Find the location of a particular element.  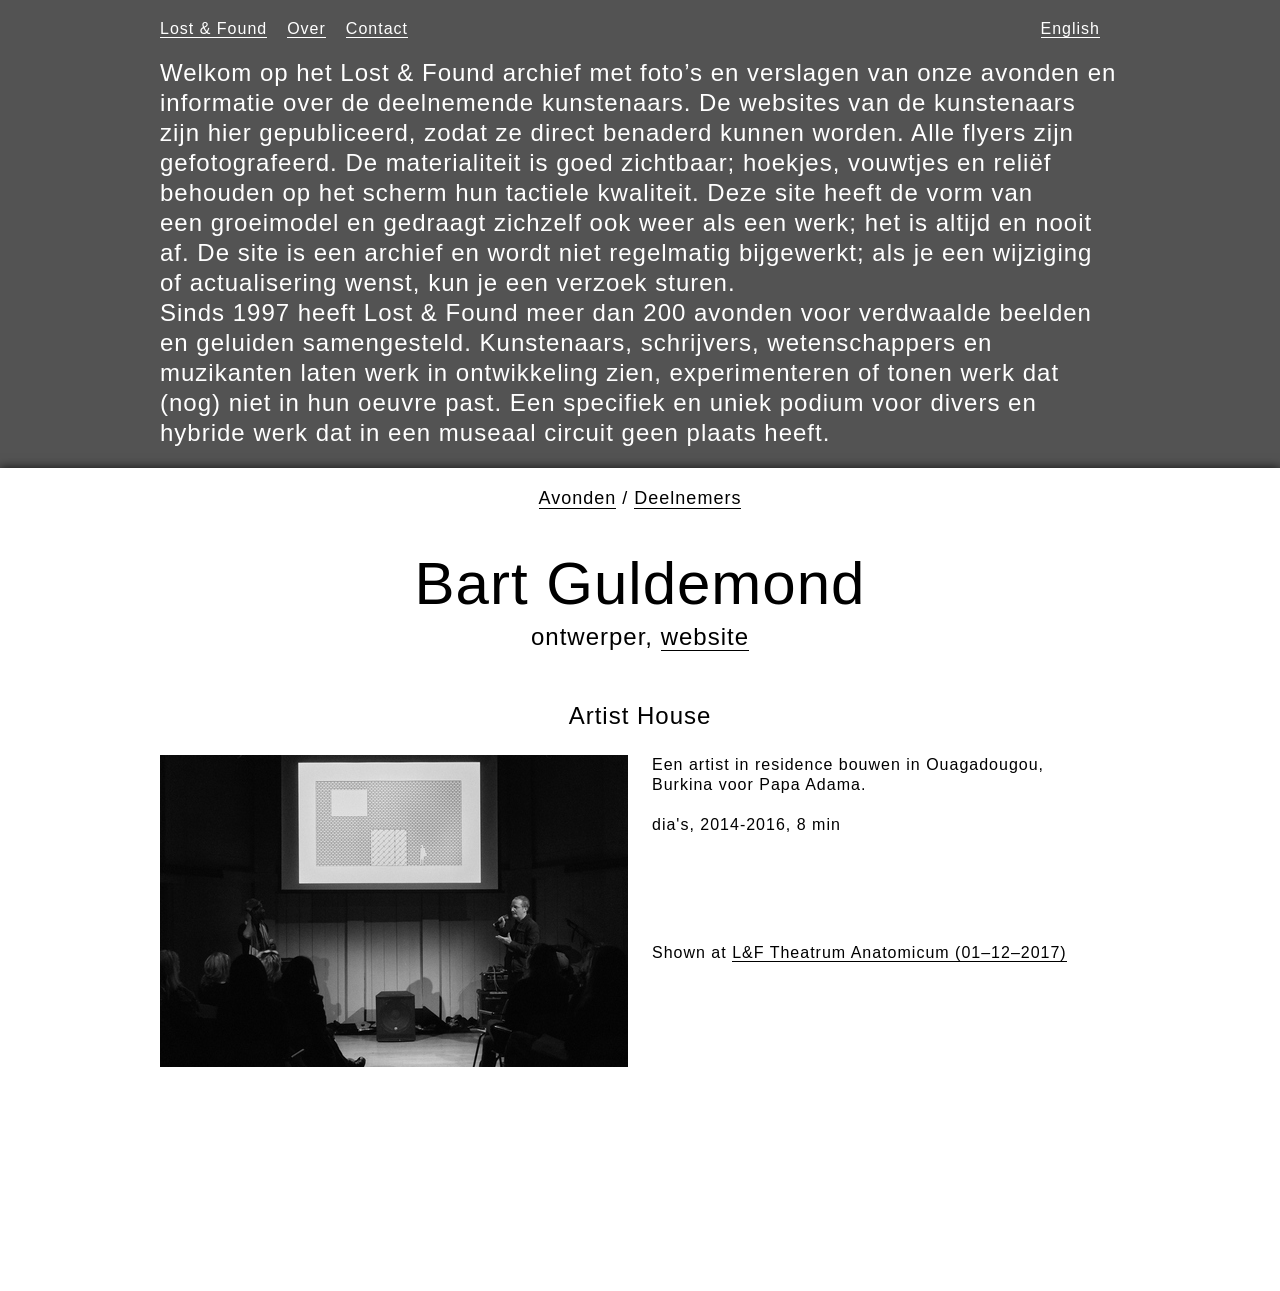

English is located at coordinates (1070, 28).